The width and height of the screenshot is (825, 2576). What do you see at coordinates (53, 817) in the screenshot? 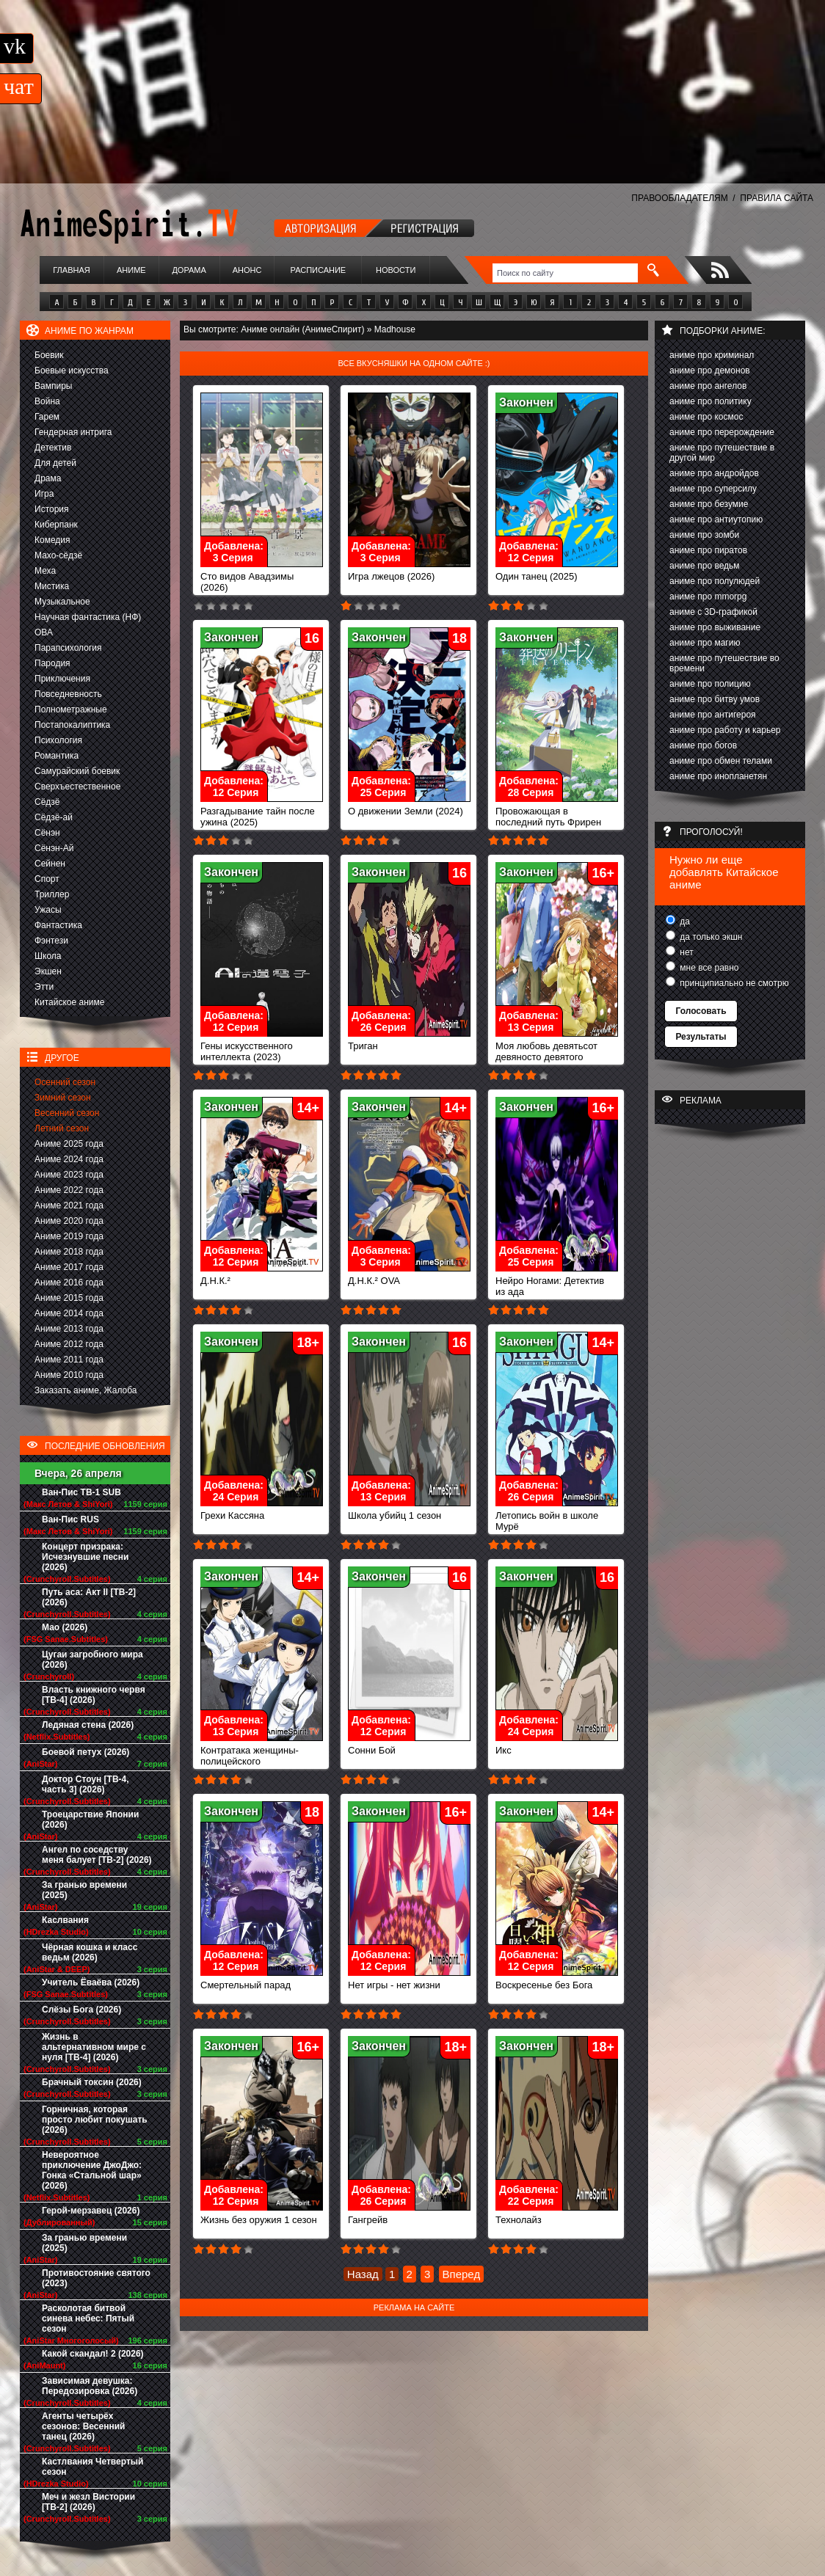
I see `Сёдзё-ай` at bounding box center [53, 817].